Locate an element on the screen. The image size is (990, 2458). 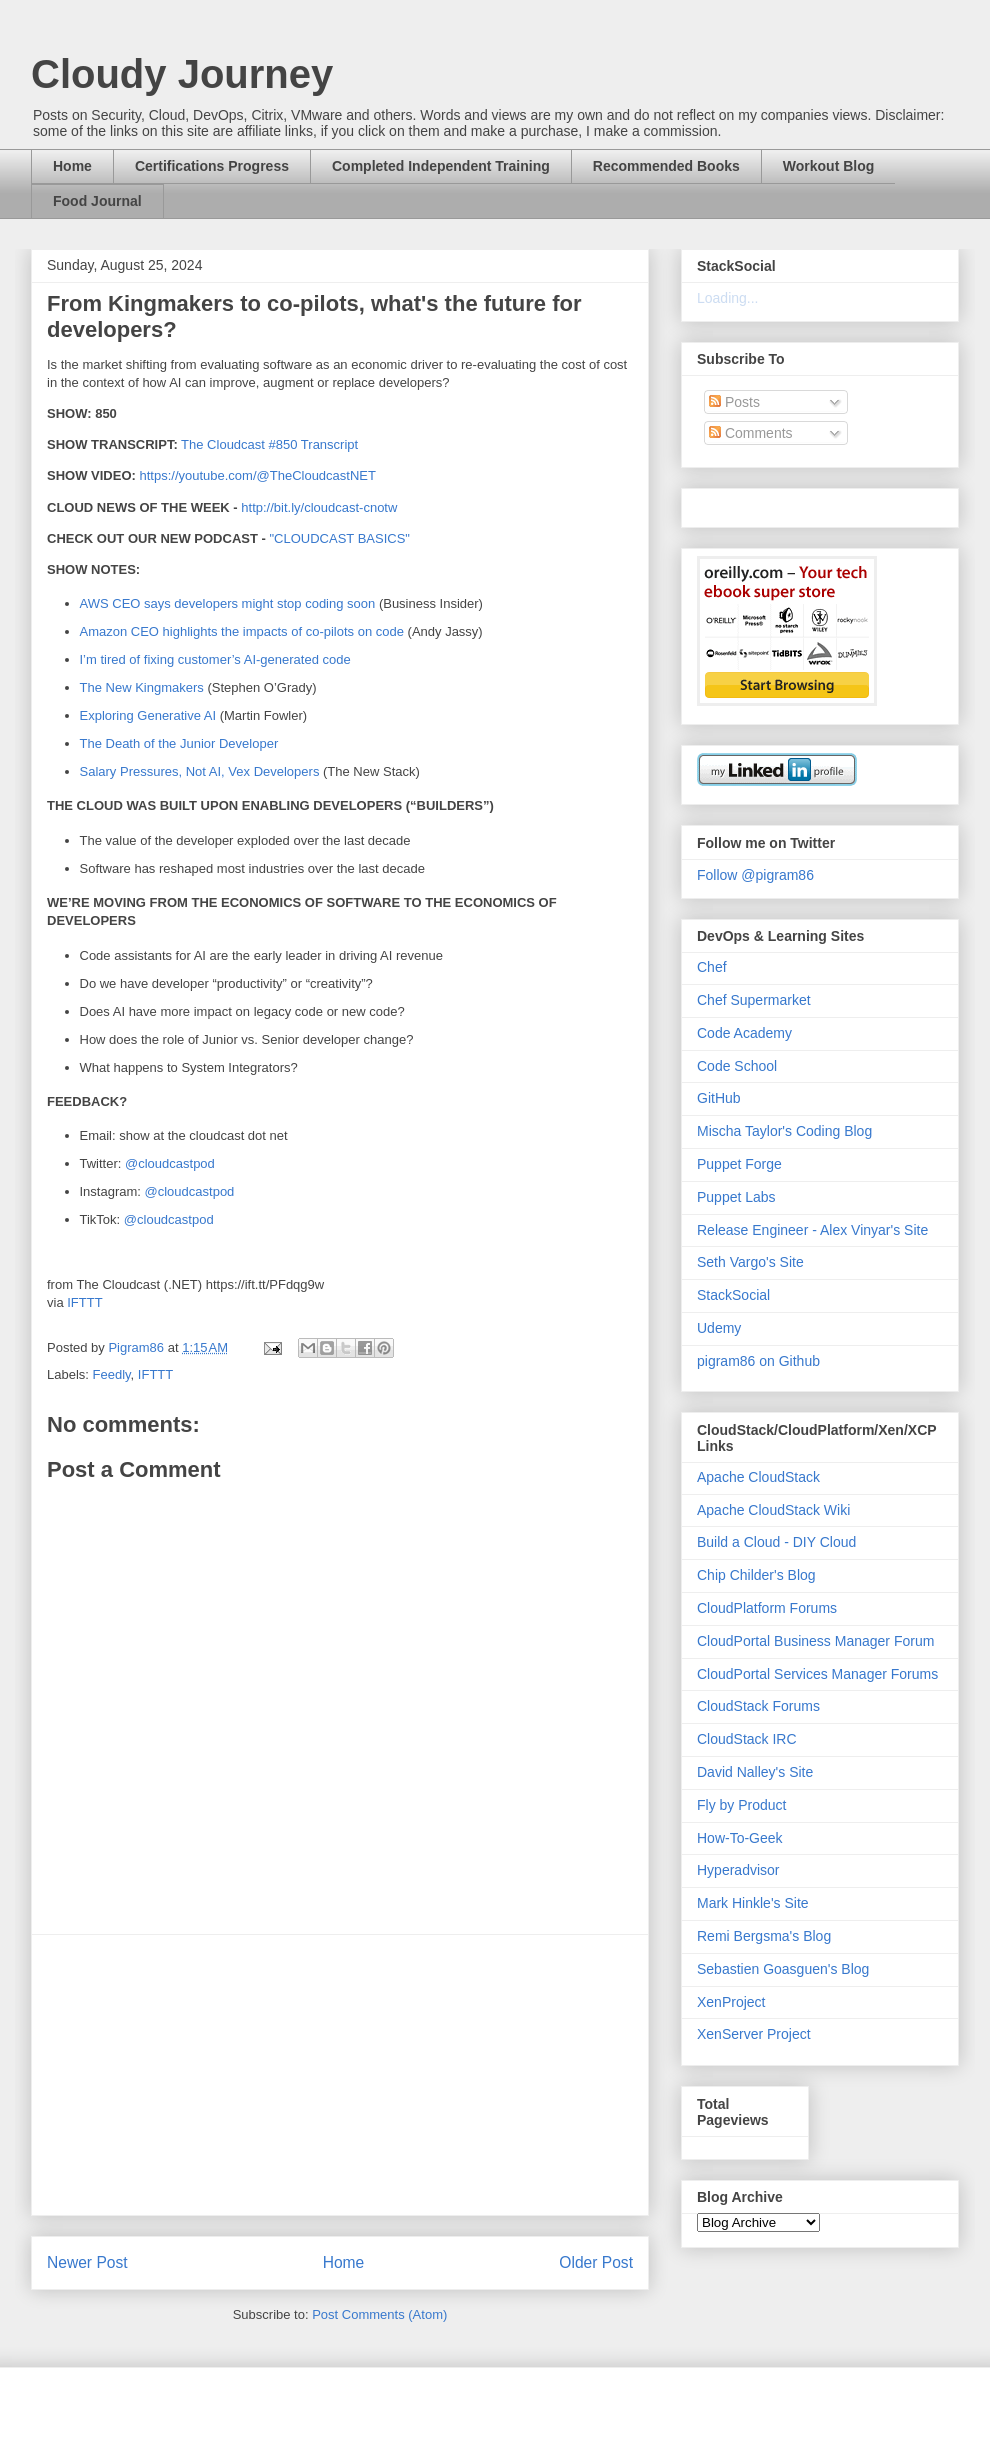
[Advertisement] is located at coordinates (340, 2075).